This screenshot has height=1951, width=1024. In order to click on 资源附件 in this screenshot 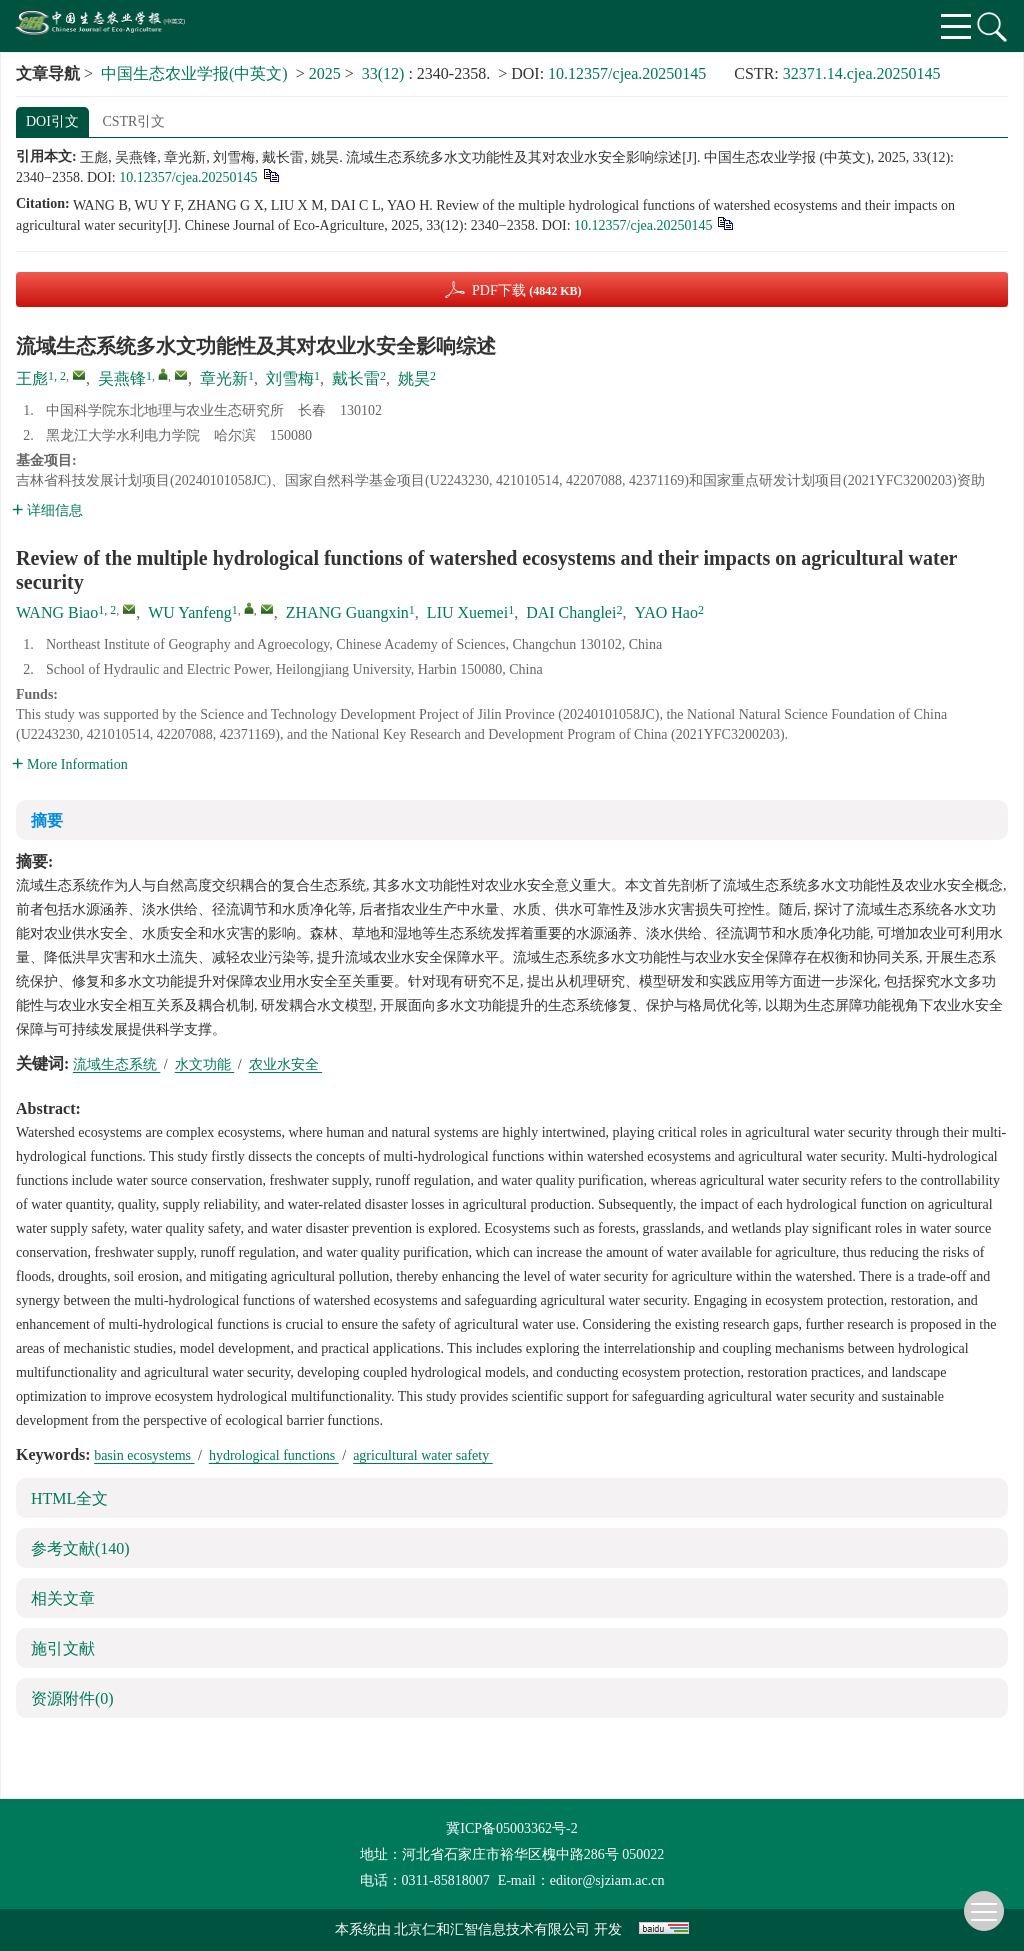, I will do `click(72, 1698)`.